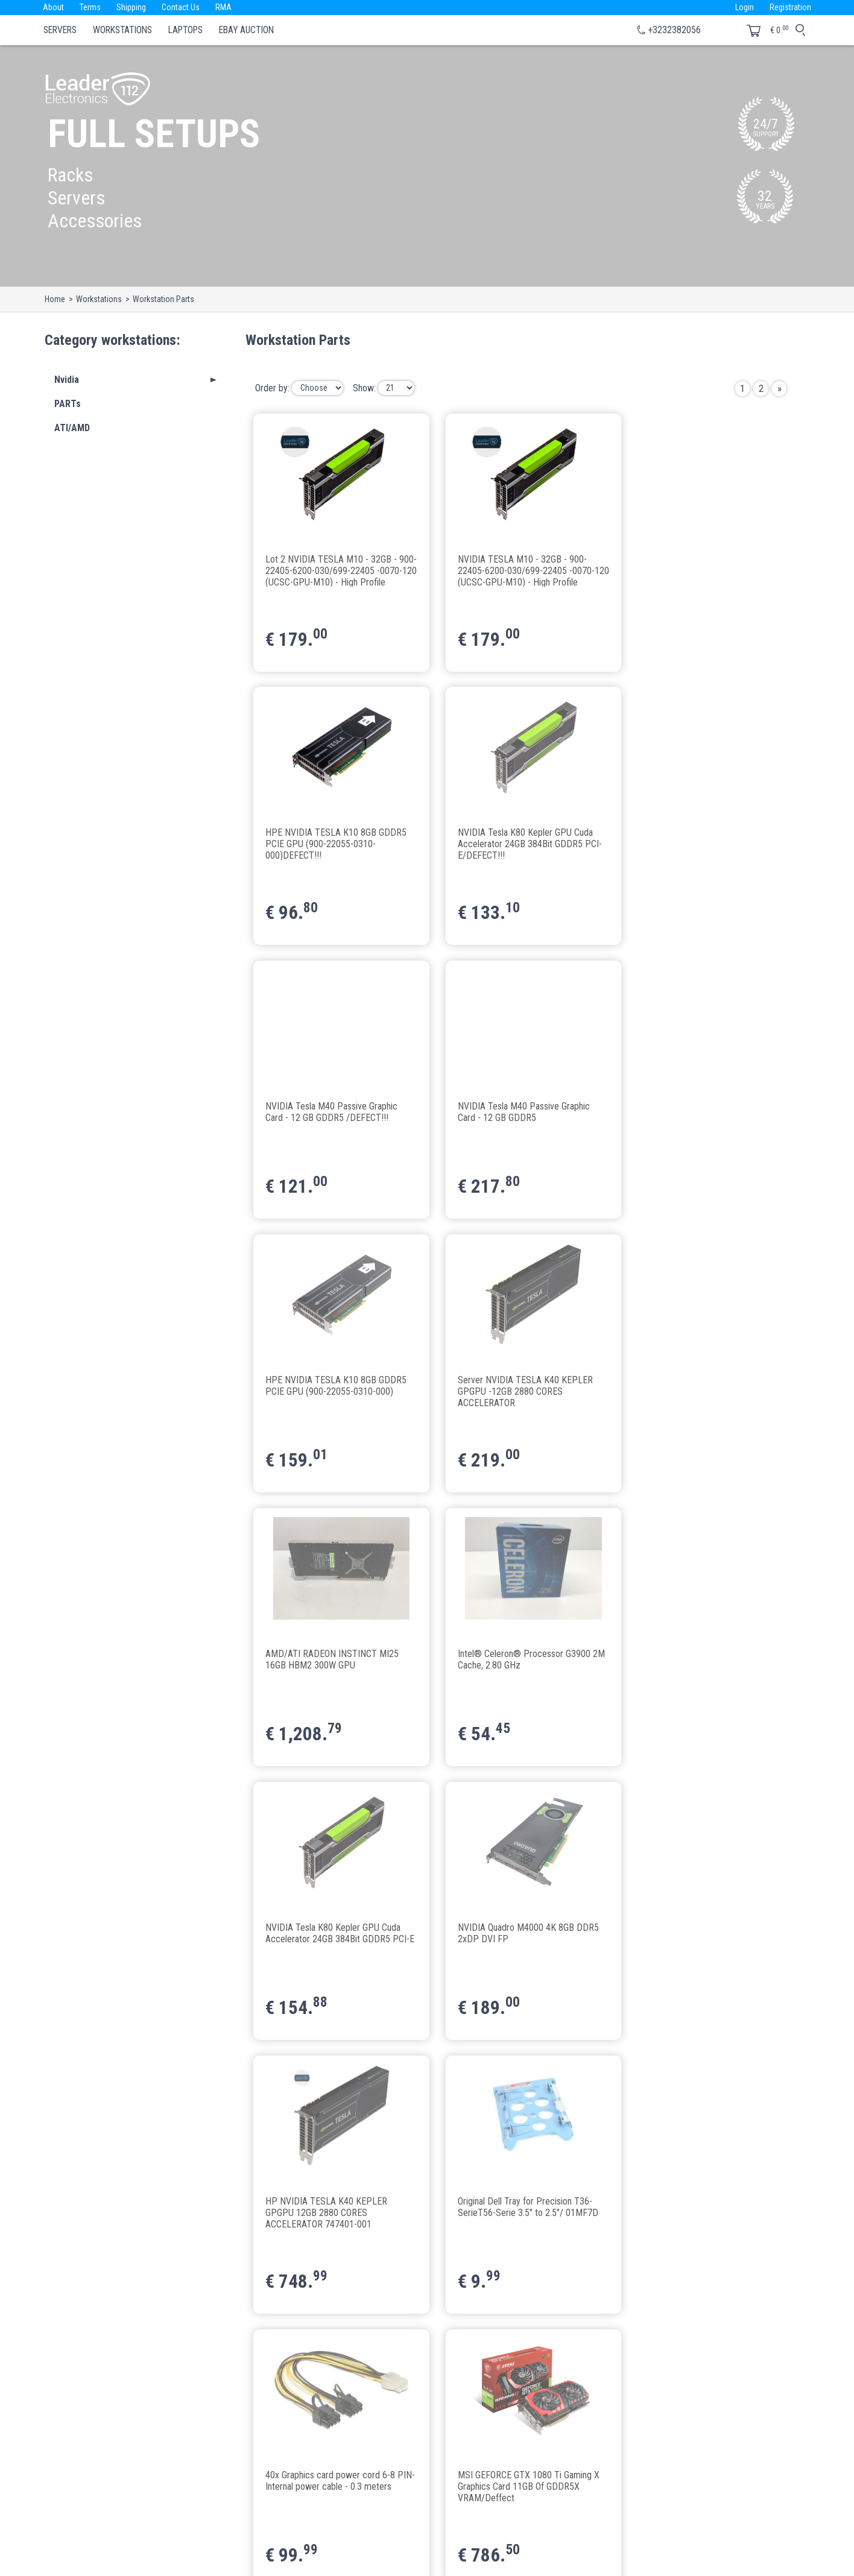 Image resolution: width=854 pixels, height=2576 pixels. Describe the element at coordinates (54, 7) in the screenshot. I see `About` at that location.